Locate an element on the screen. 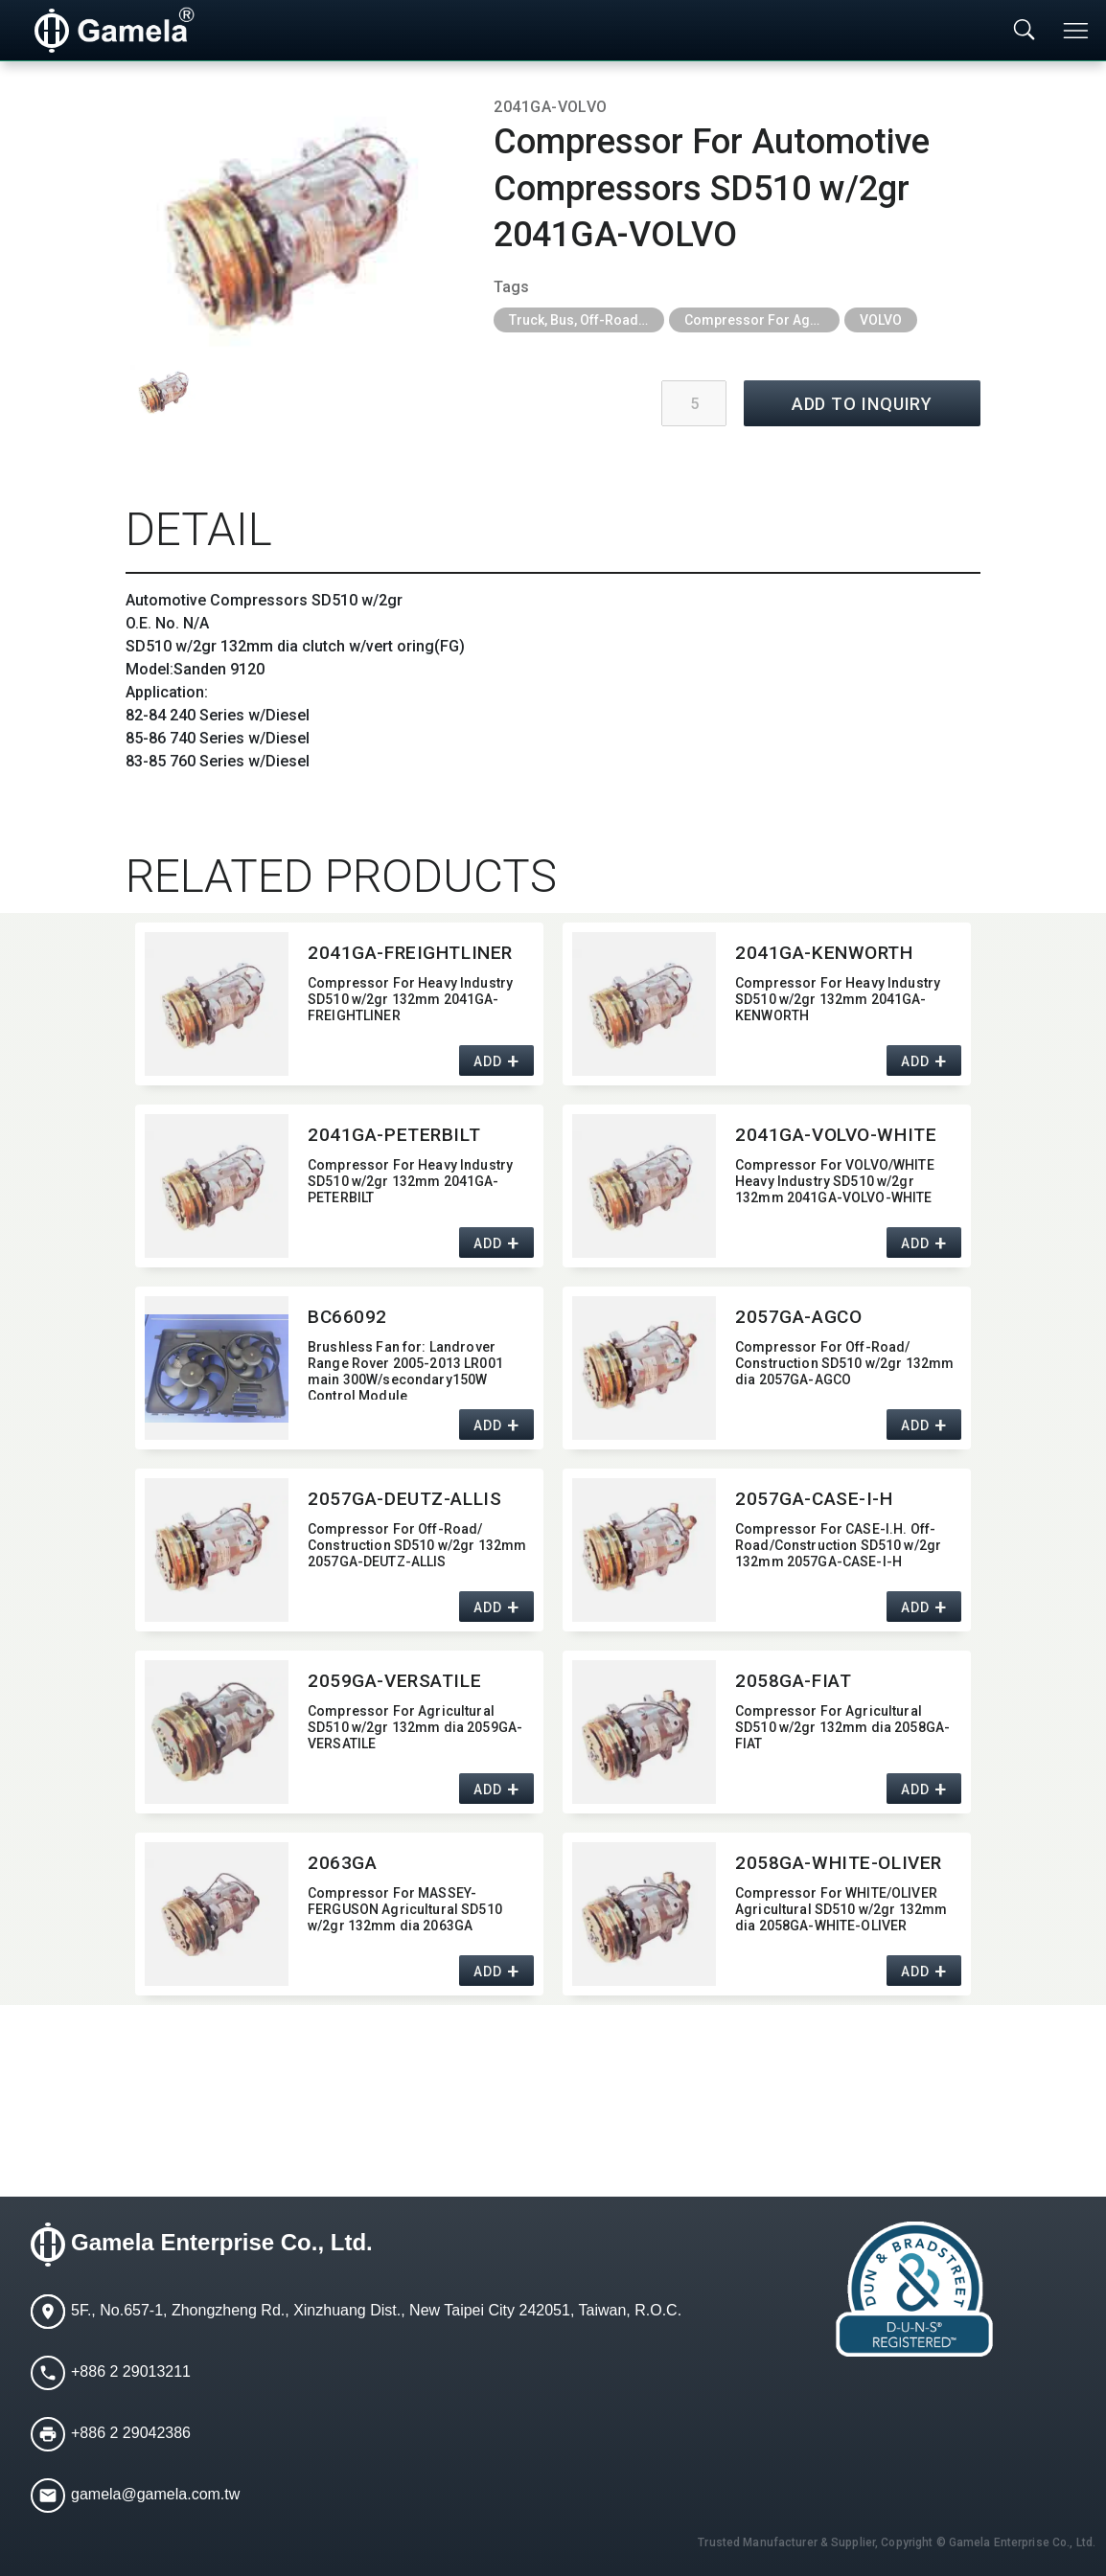 This screenshot has width=1106, height=2576. Compressor For Heavy Industry SD510 w/2gr 132mm 2041GA-KENWORTH is located at coordinates (837, 999).